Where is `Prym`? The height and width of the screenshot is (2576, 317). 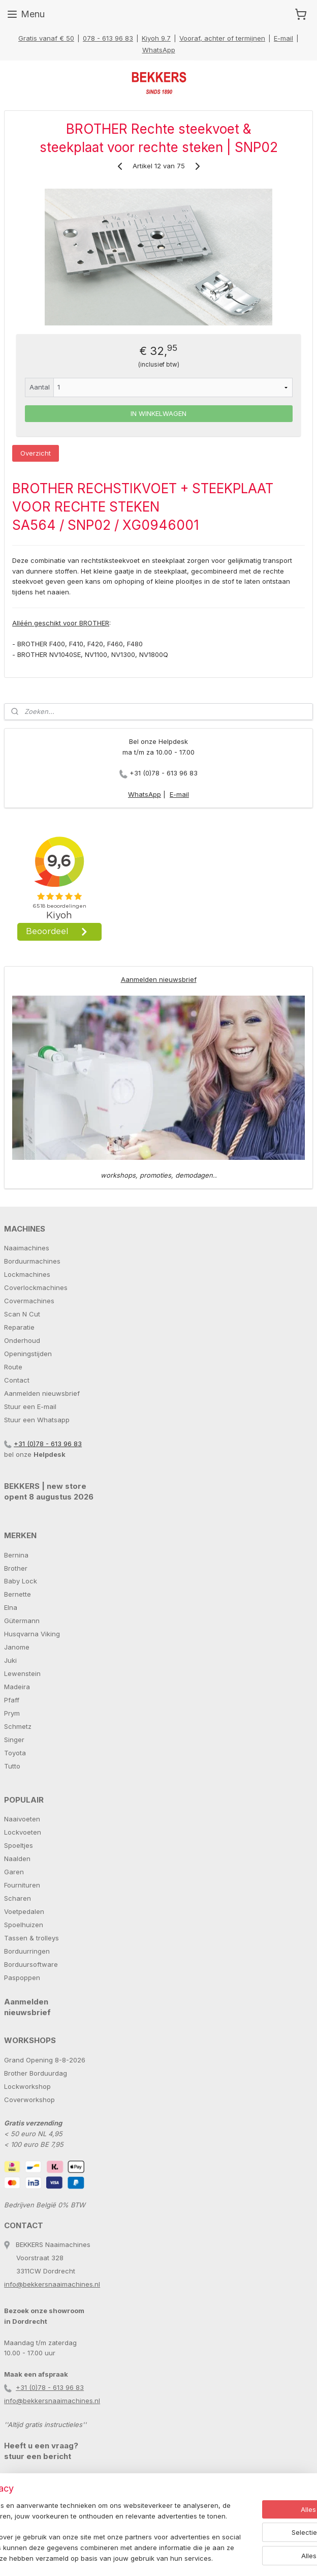
Prym is located at coordinates (12, 1713).